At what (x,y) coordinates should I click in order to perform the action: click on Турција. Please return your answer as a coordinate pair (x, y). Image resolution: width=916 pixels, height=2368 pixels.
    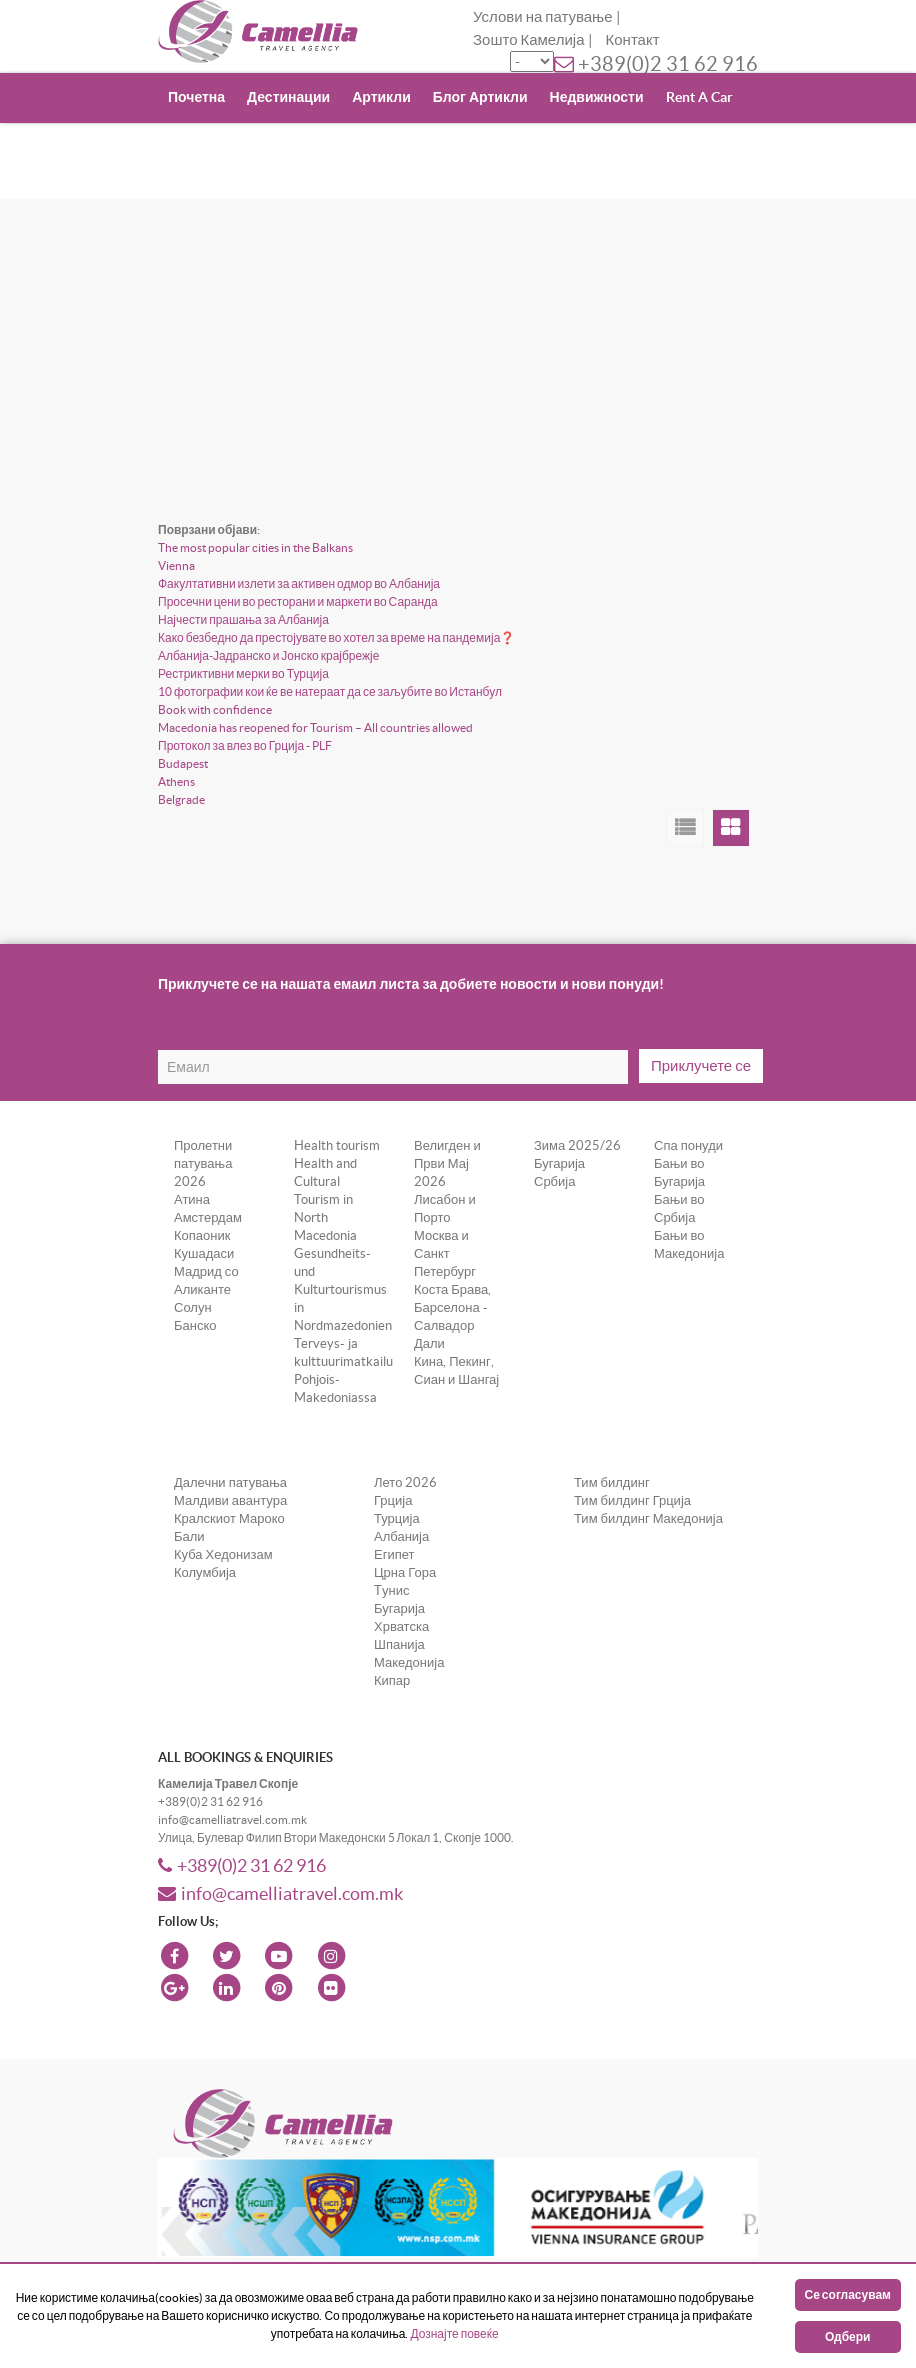
    Looking at the image, I should click on (397, 1518).